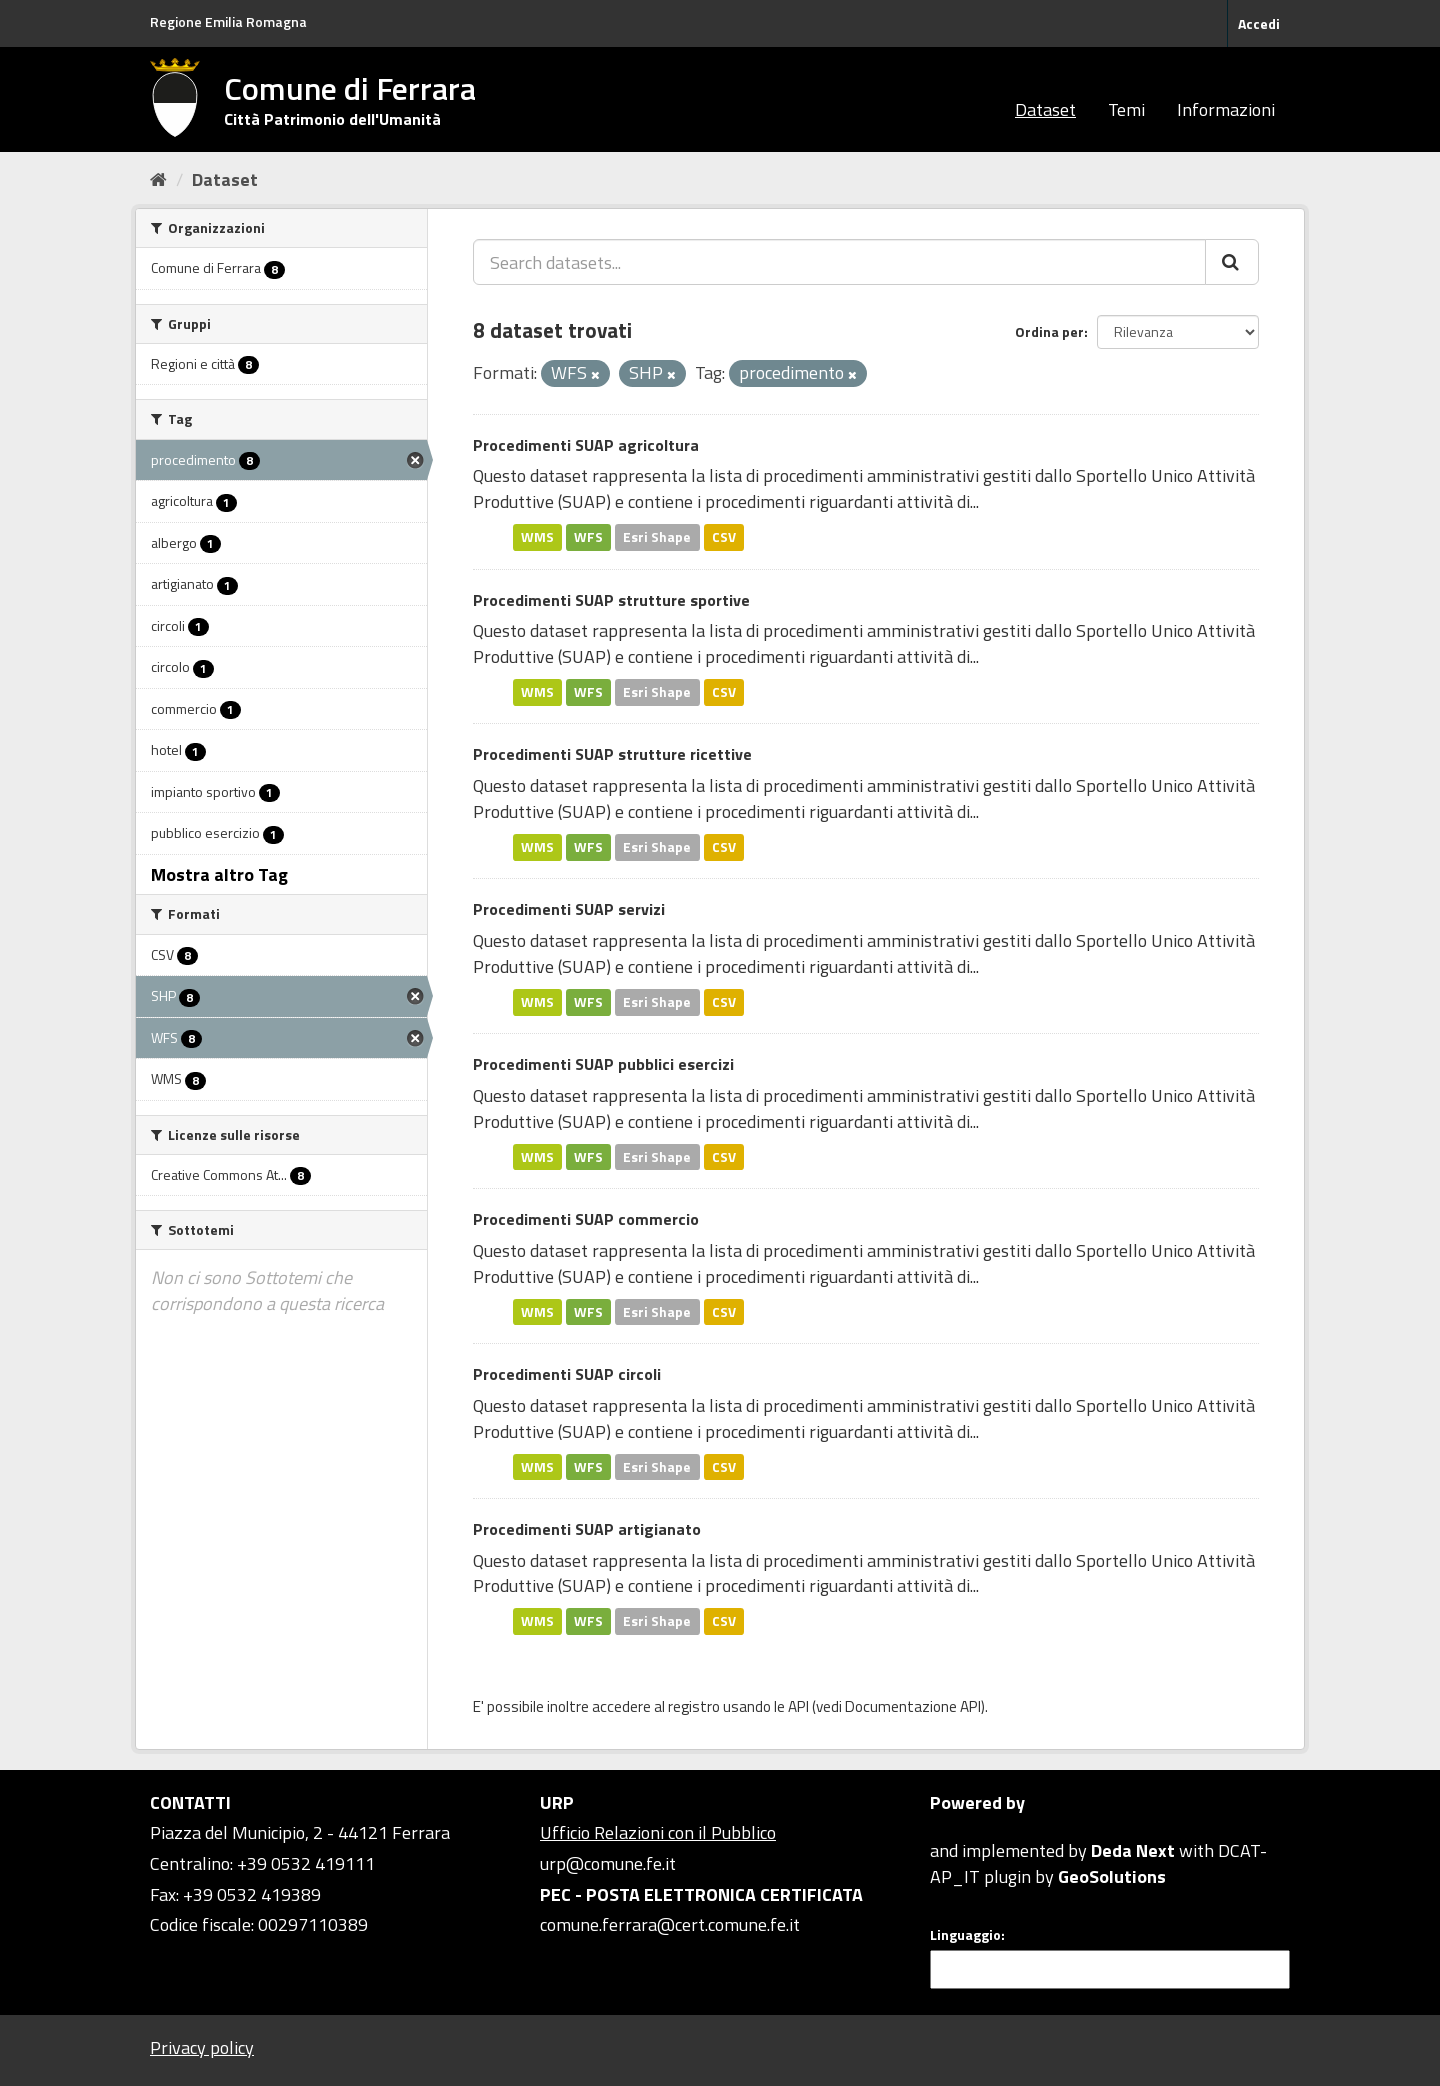  I want to click on API, so click(798, 1706).